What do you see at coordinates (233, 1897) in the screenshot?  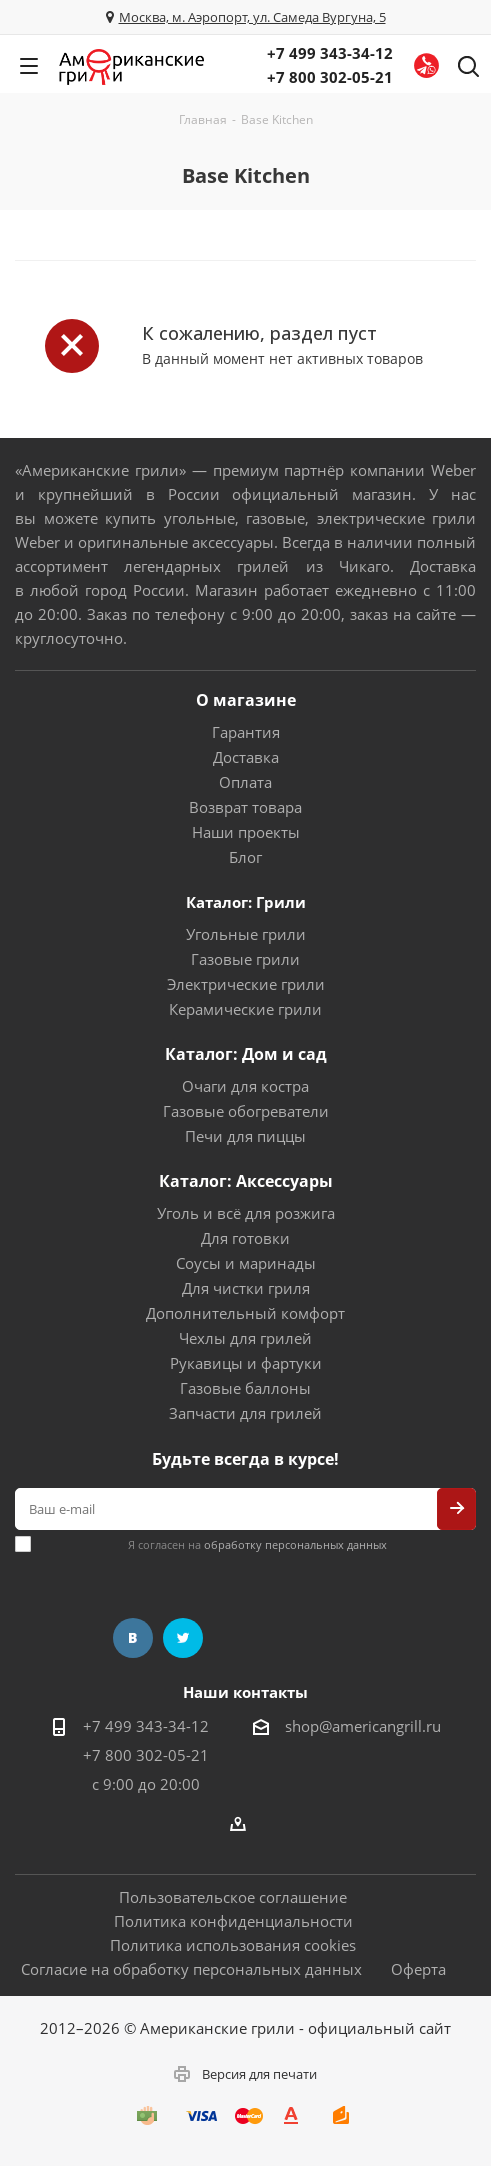 I see `Пользовательское соглашение` at bounding box center [233, 1897].